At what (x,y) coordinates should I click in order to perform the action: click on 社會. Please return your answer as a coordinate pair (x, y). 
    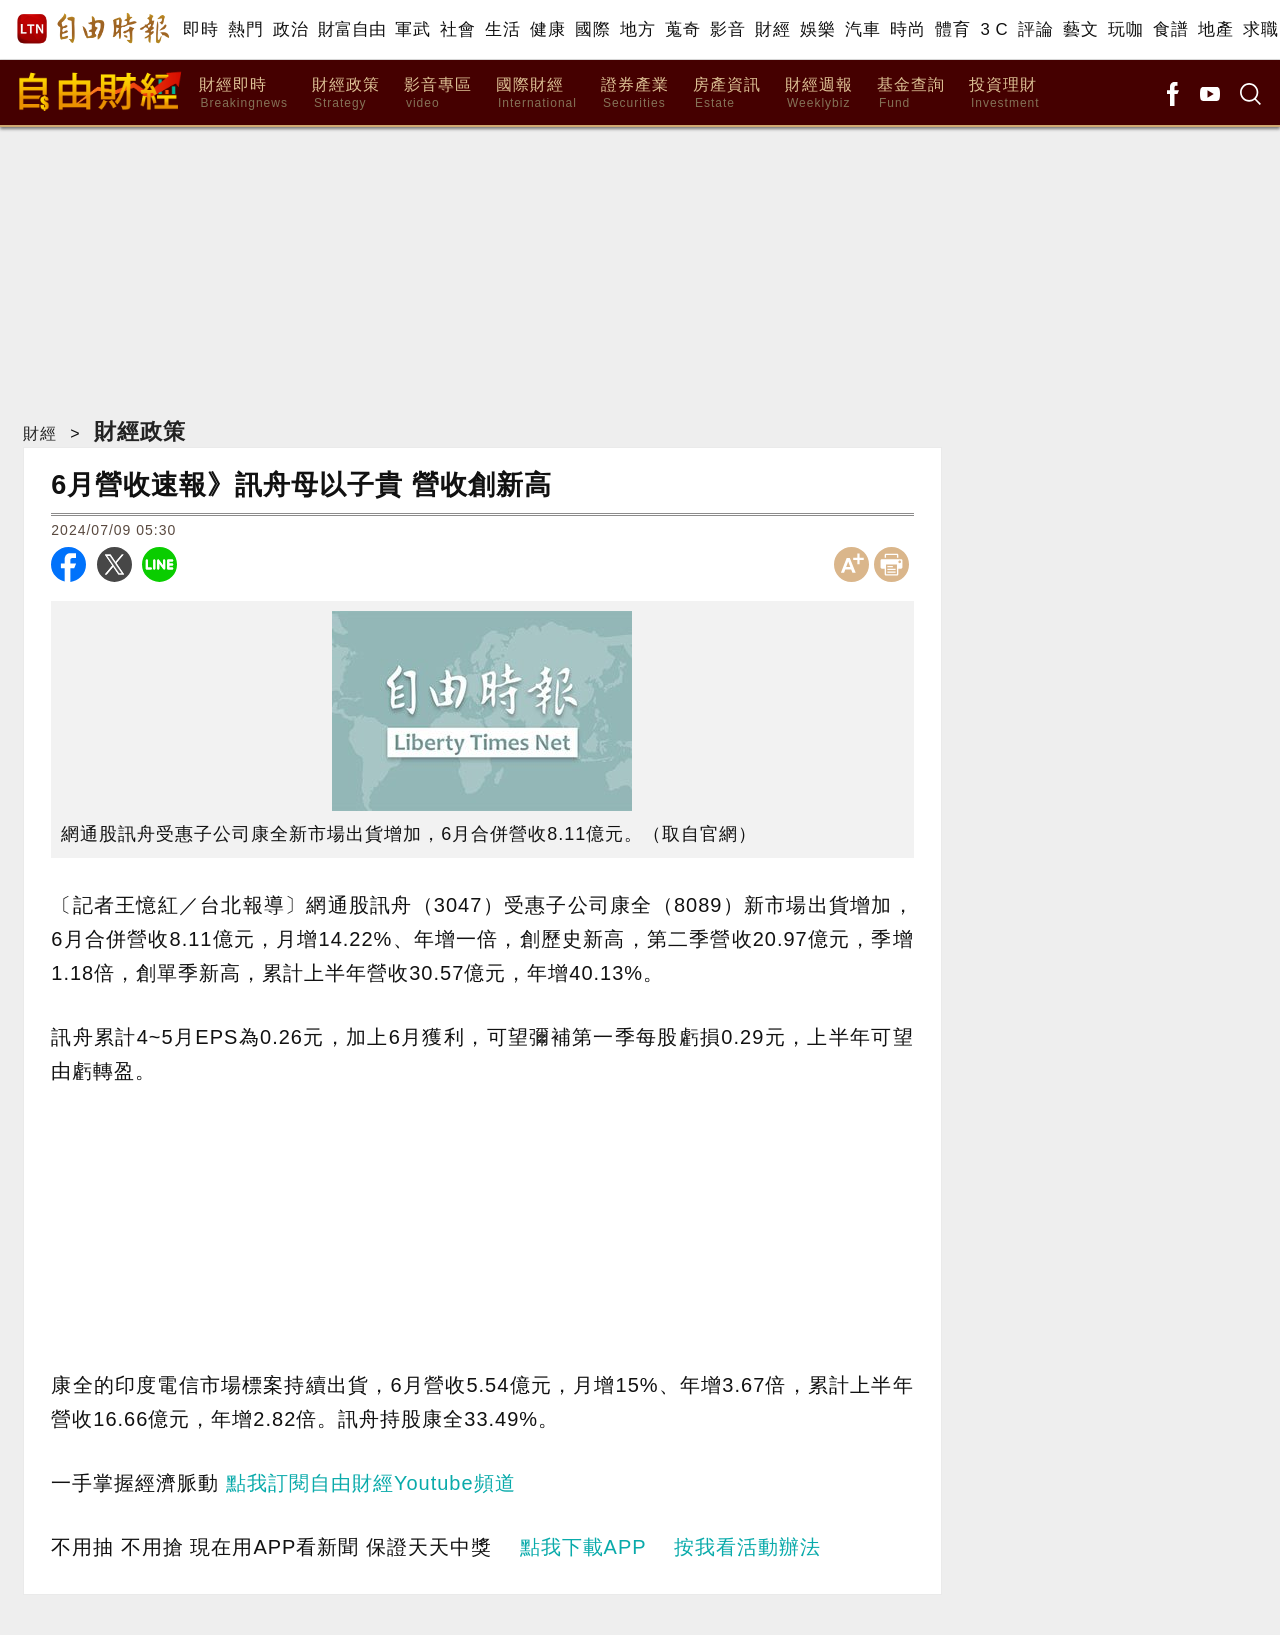
    Looking at the image, I should click on (457, 29).